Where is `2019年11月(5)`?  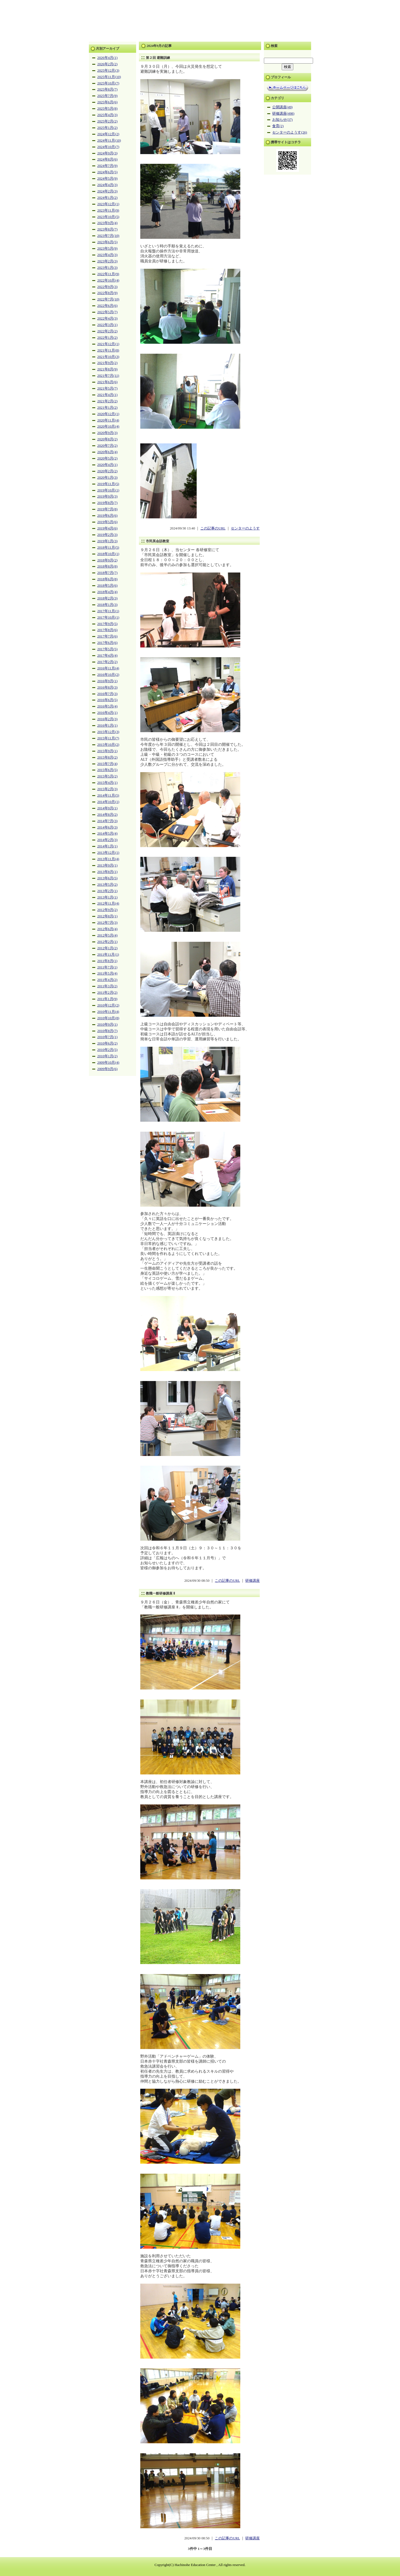
2019年11月(5) is located at coordinates (108, 484).